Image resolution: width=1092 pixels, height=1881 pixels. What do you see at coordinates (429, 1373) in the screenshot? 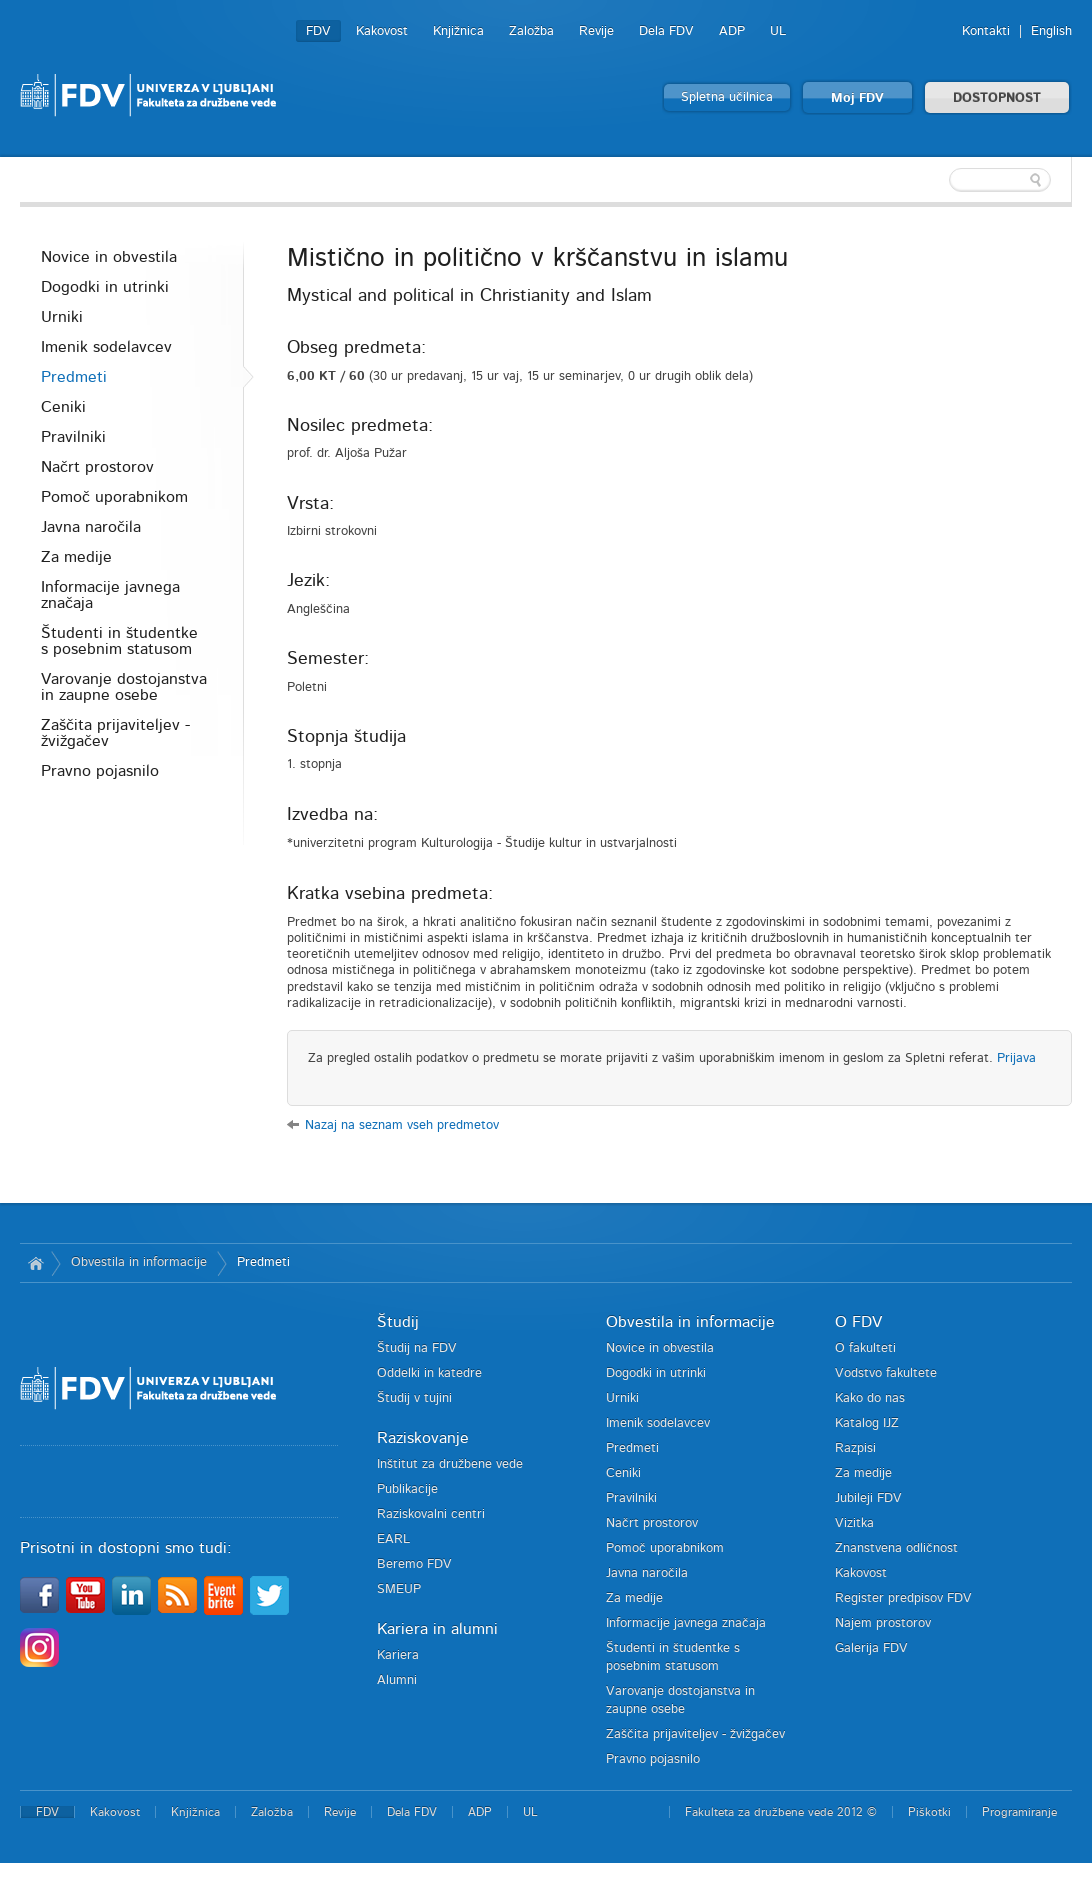
I see `Oddelki in katedre` at bounding box center [429, 1373].